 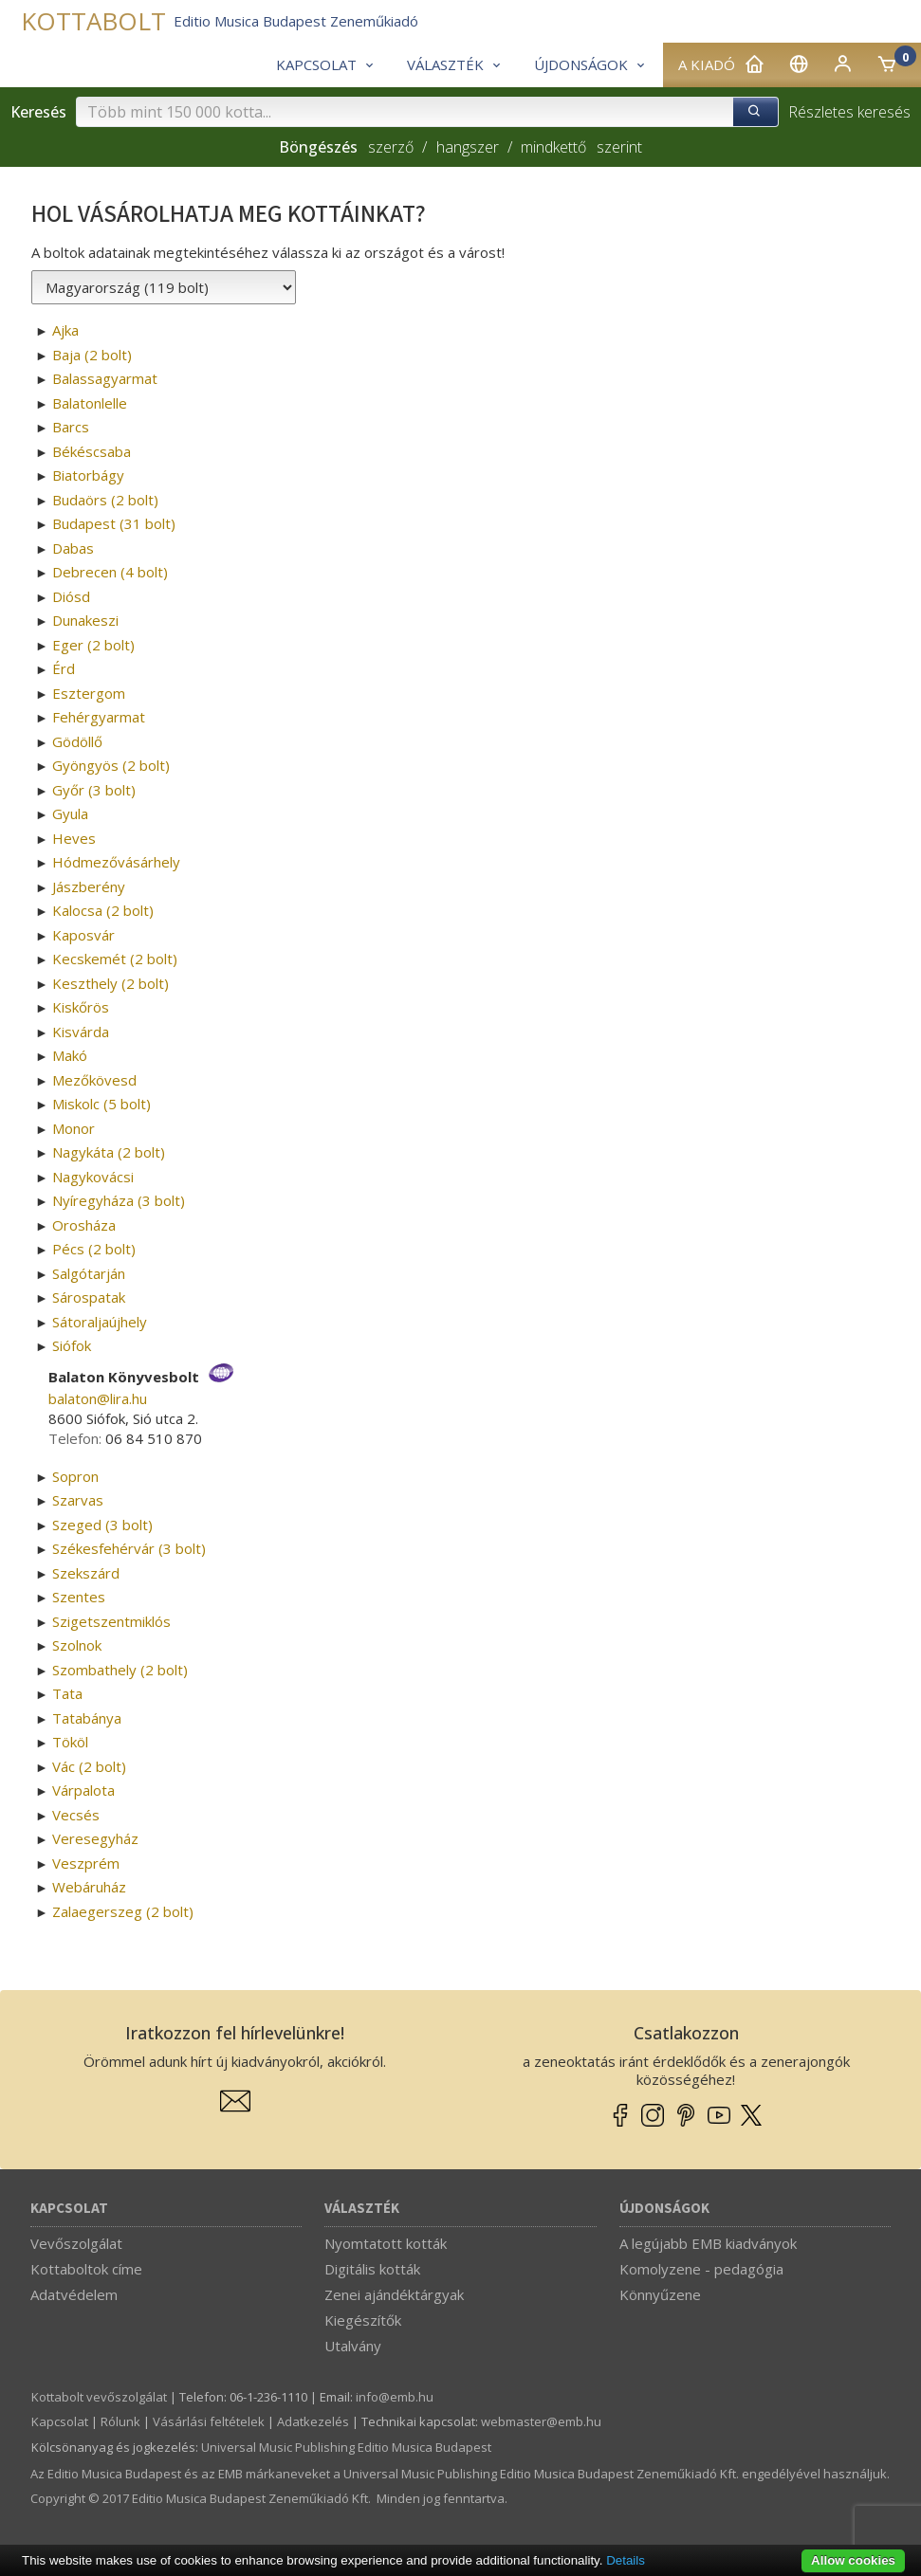 I want to click on Allow cookies, so click(x=853, y=2560).